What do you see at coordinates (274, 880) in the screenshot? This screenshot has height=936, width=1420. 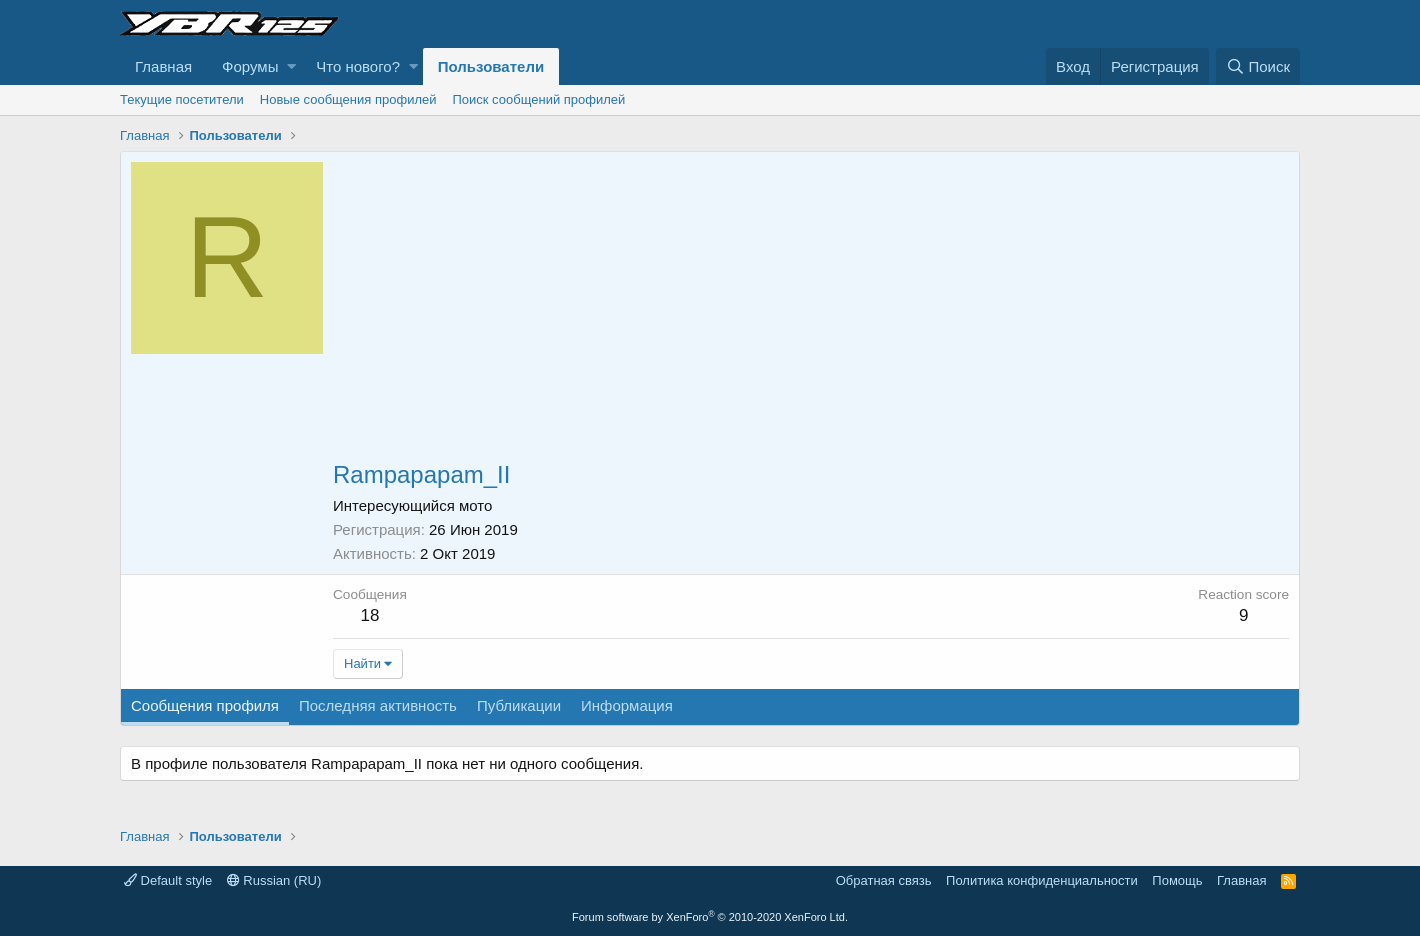 I see `Russian (RU)` at bounding box center [274, 880].